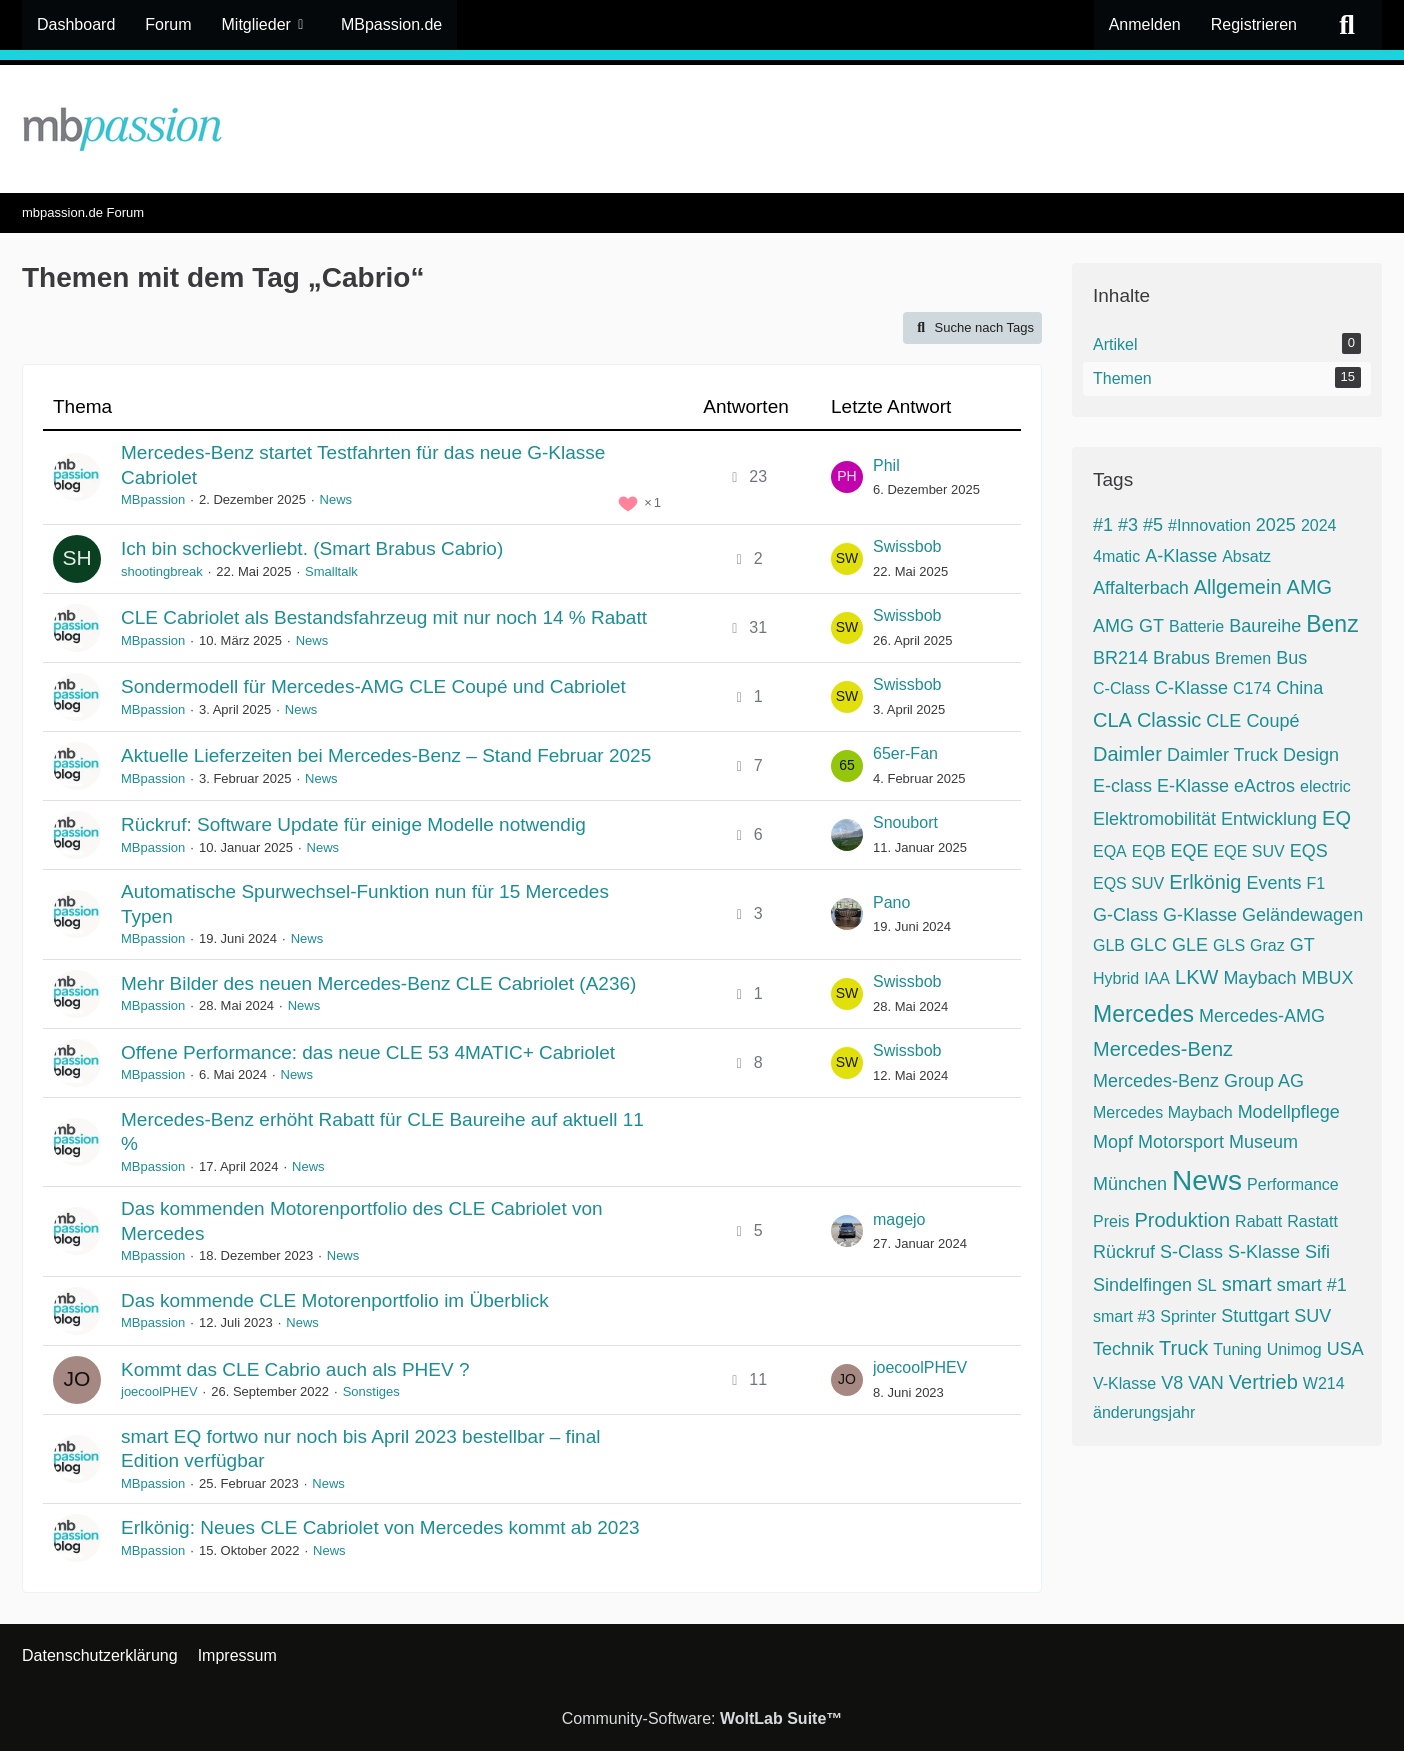 The height and width of the screenshot is (1751, 1404). I want to click on LKW, so click(1196, 977).